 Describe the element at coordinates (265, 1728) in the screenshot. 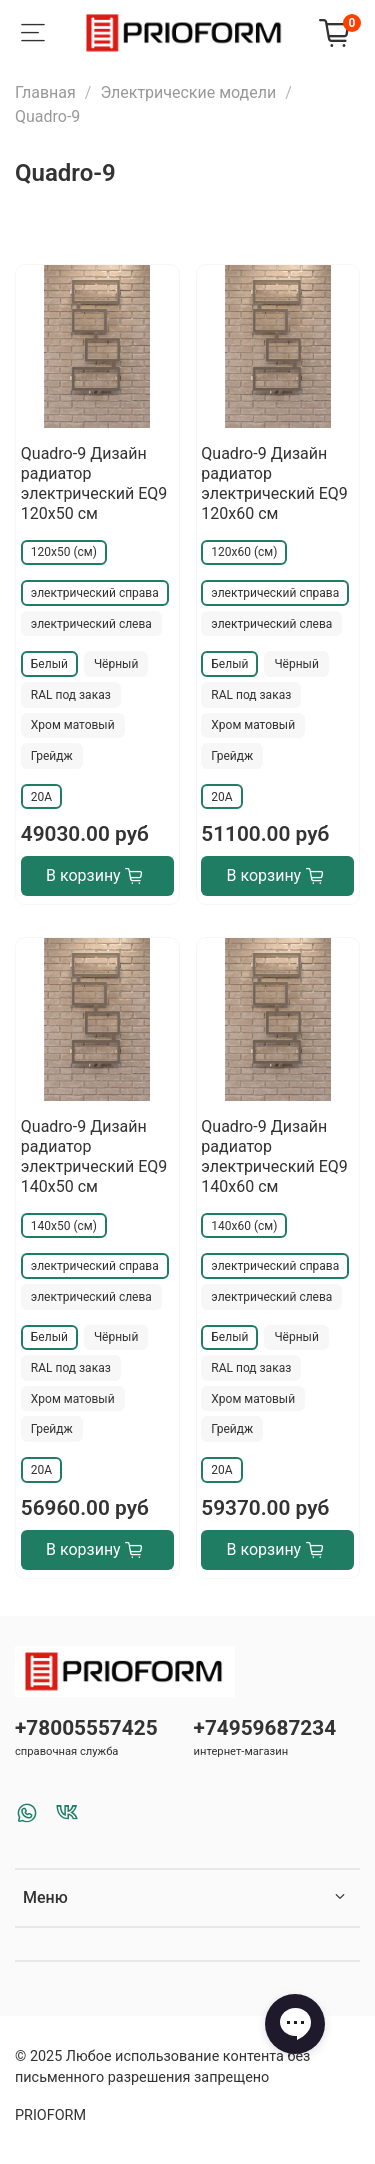

I see `+74959687234` at that location.